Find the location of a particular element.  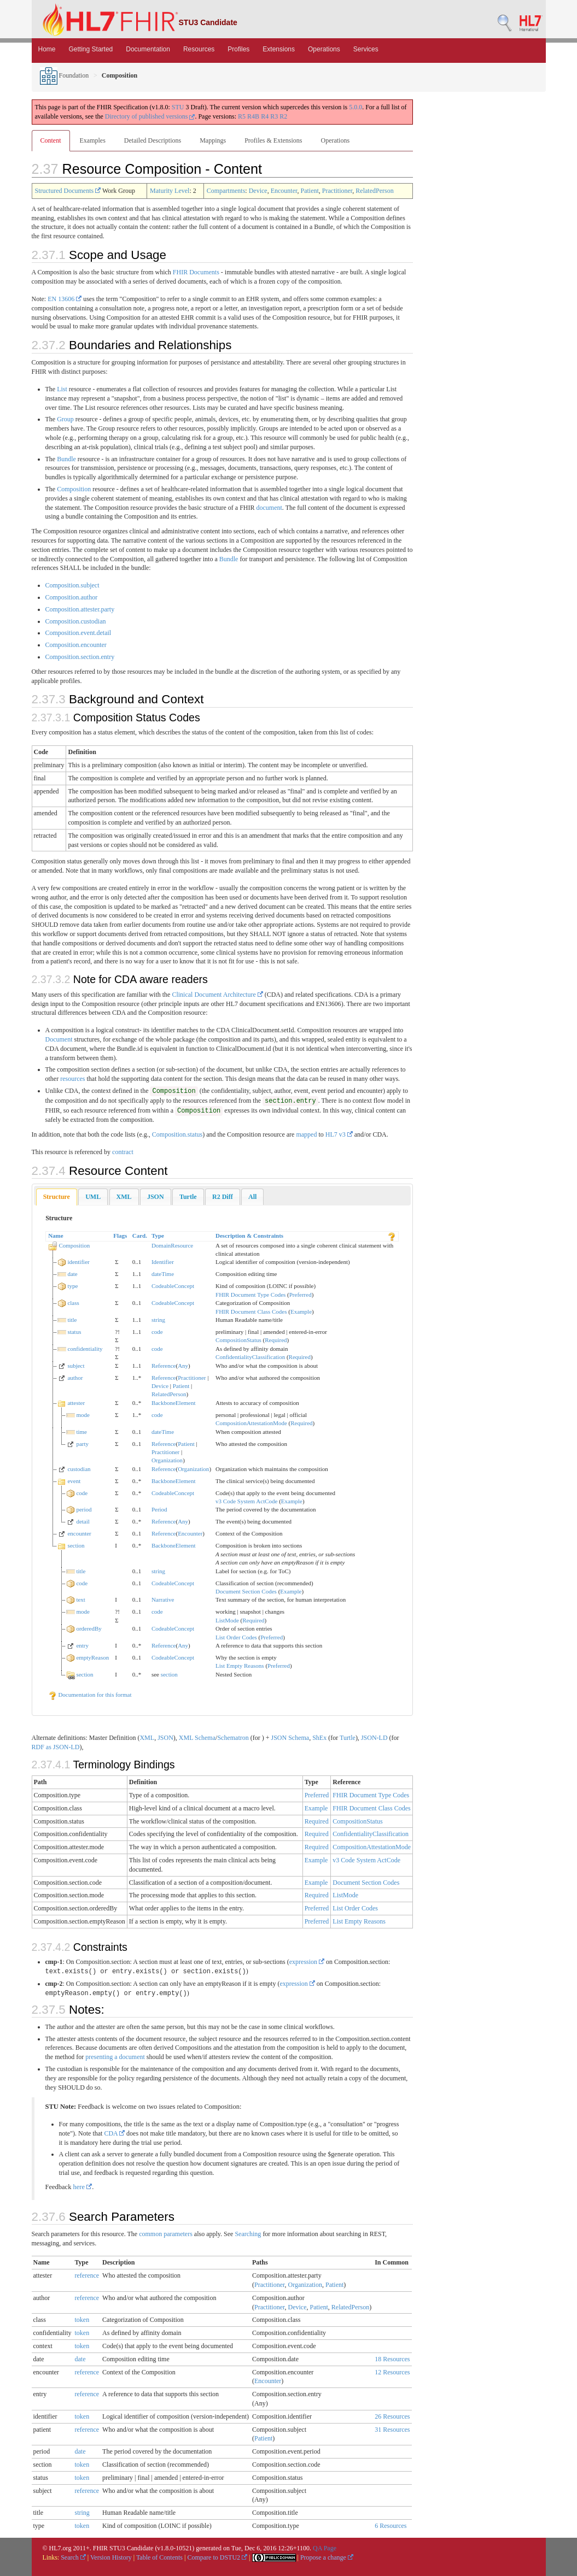

ShEx is located at coordinates (319, 1738).